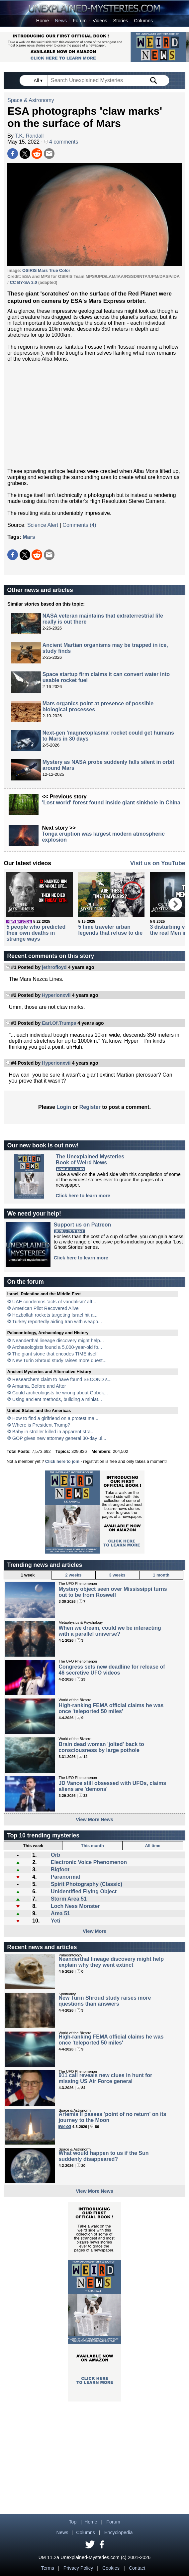 Image resolution: width=189 pixels, height=2576 pixels. Describe the element at coordinates (57, 1399) in the screenshot. I see `Using ancient methods, building a miniat...` at that location.